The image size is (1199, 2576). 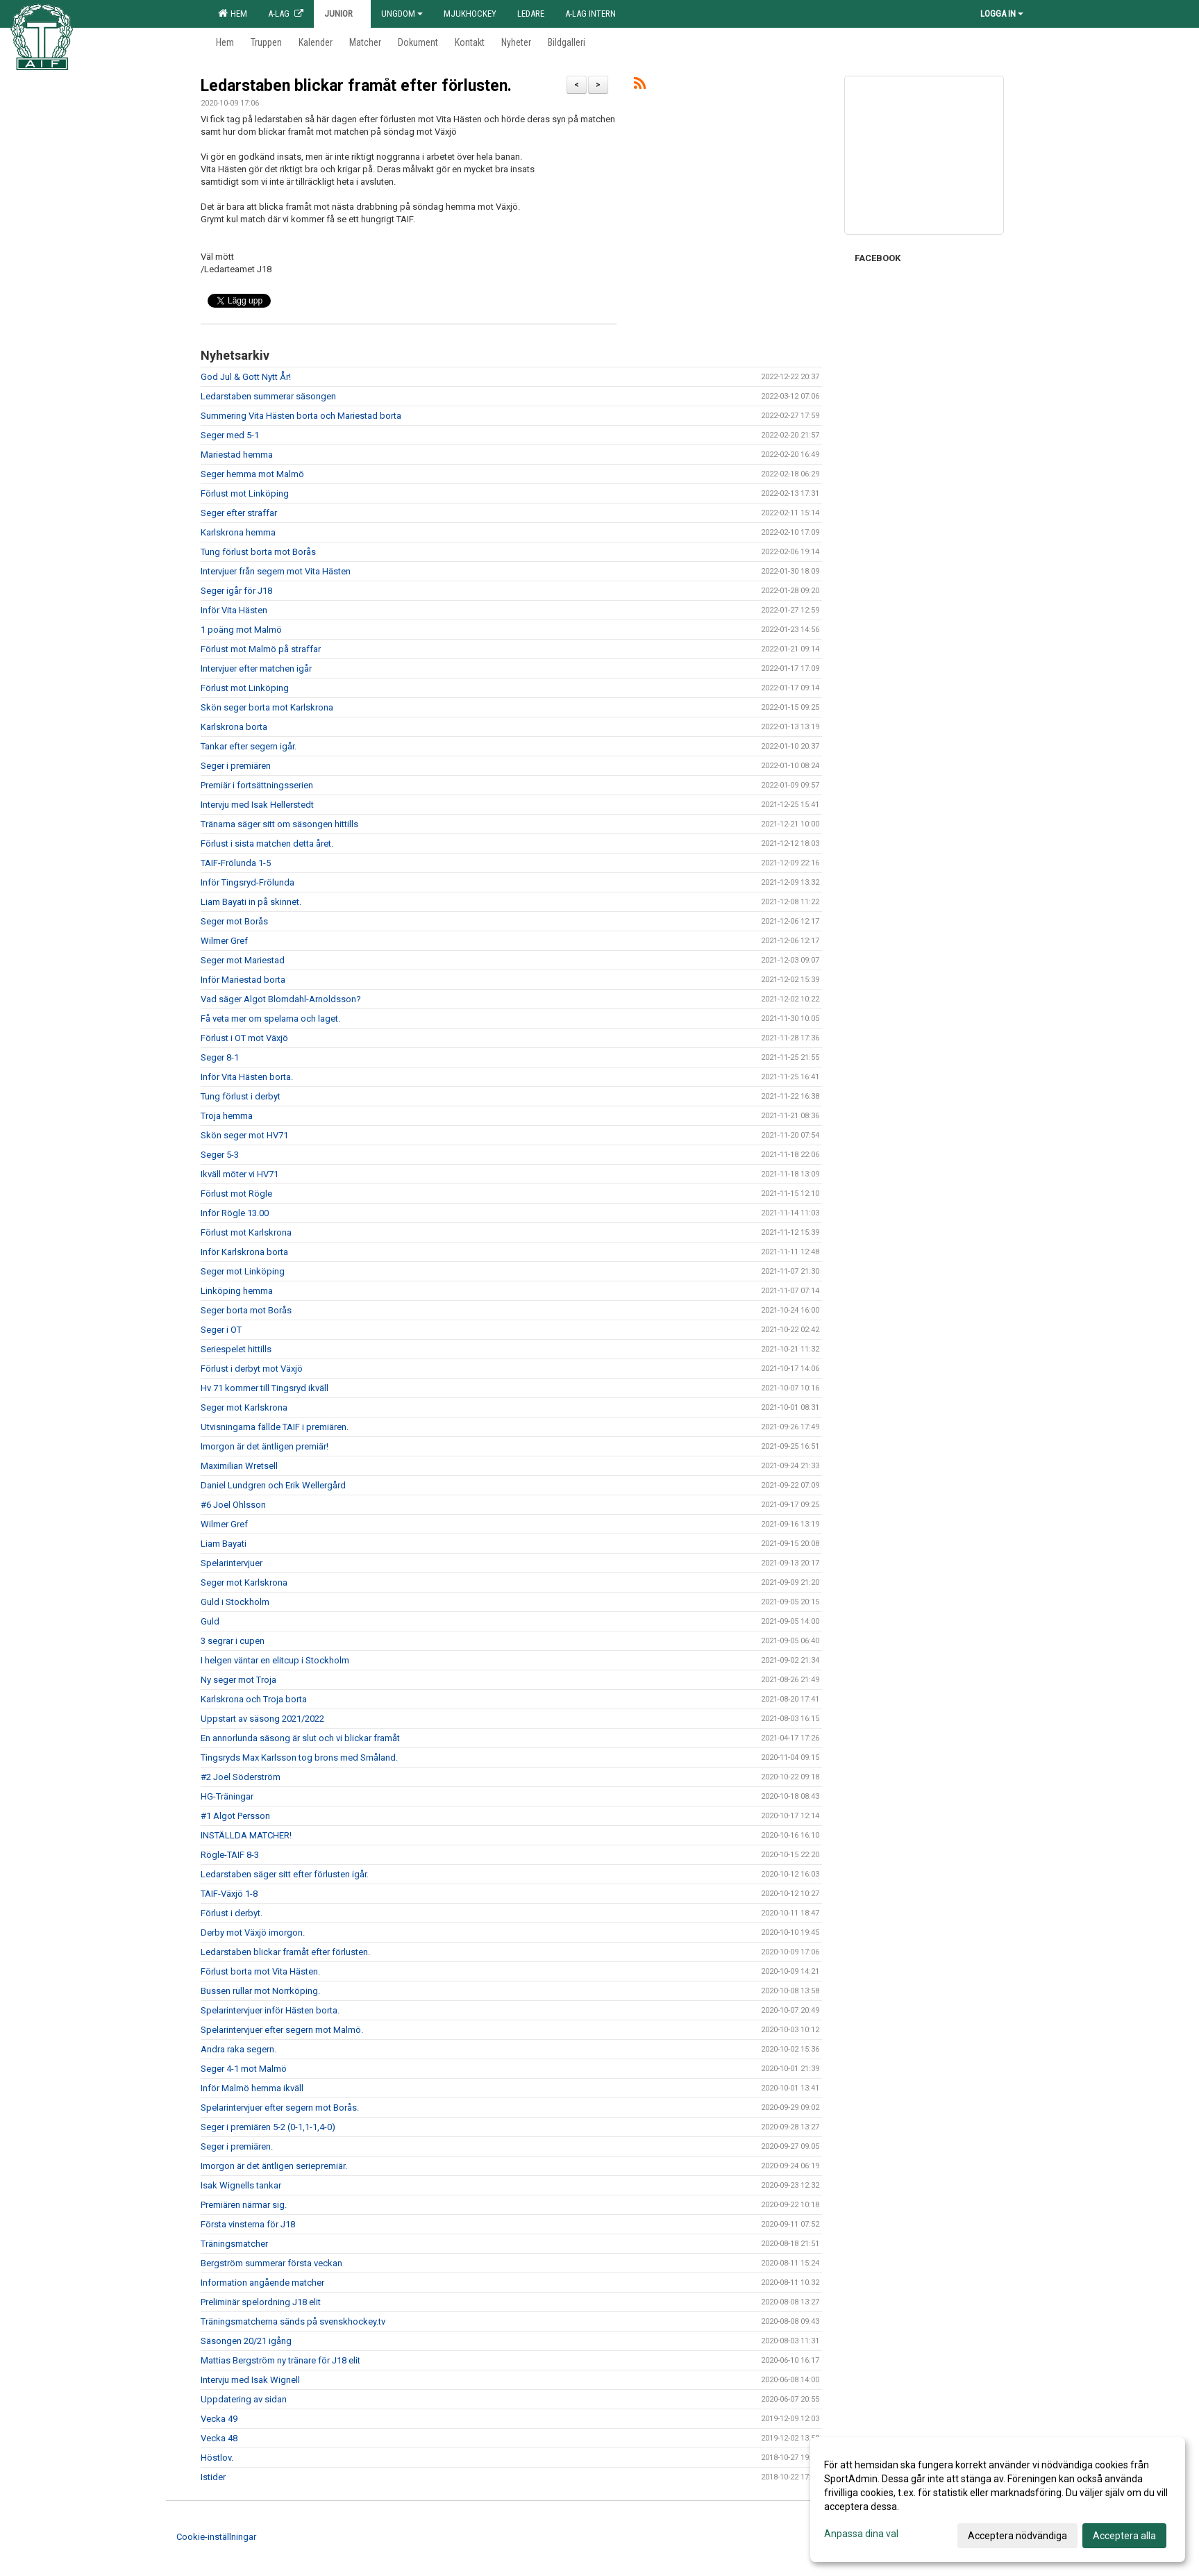 What do you see at coordinates (261, 649) in the screenshot?
I see `Förlust mot Malmö på straffar` at bounding box center [261, 649].